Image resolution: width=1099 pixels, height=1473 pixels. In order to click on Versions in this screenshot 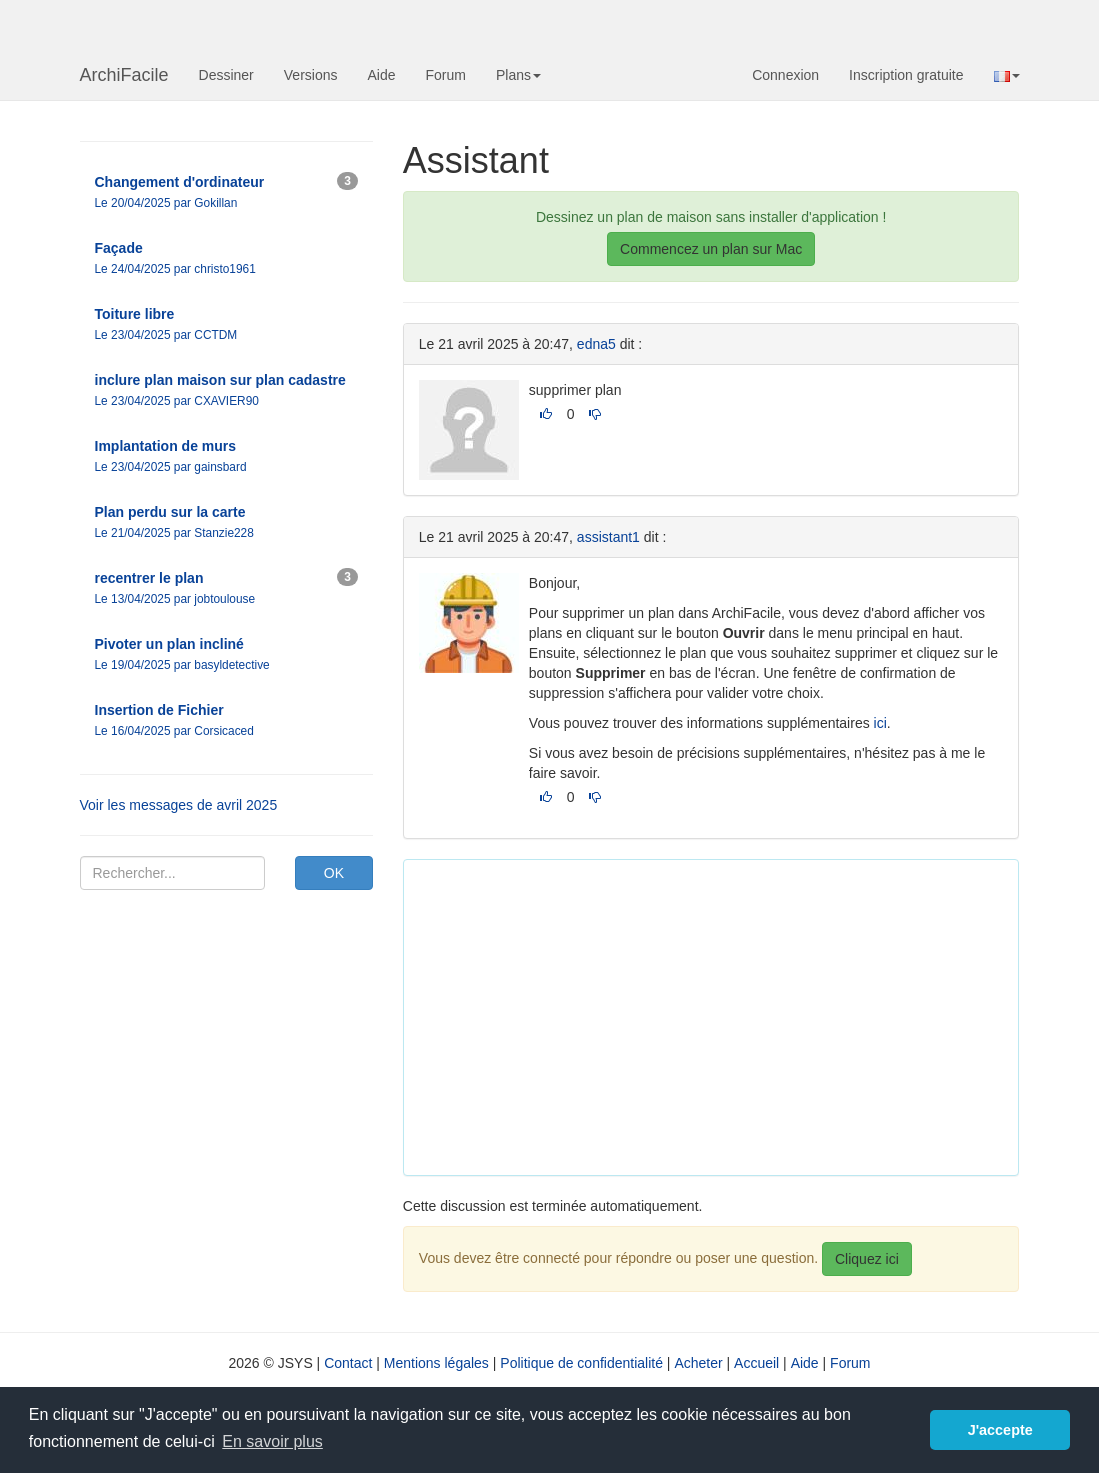, I will do `click(311, 75)`.